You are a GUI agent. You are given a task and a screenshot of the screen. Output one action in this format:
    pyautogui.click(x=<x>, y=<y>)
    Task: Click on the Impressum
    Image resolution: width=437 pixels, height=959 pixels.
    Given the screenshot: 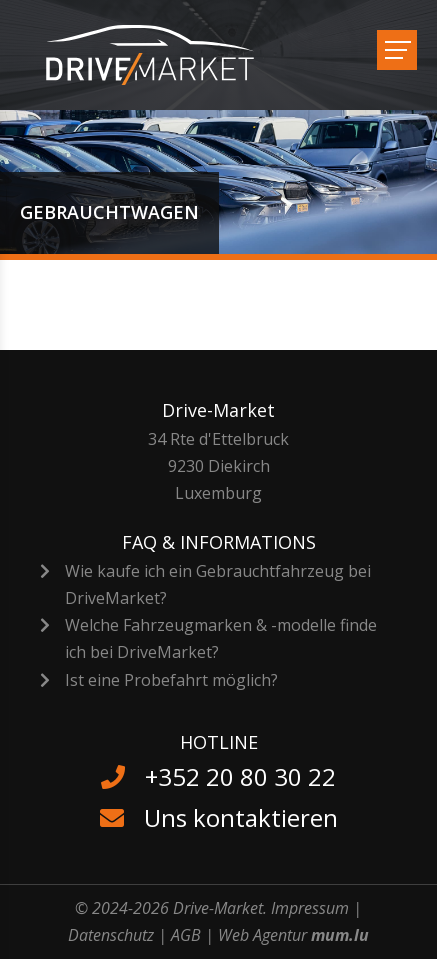 What is the action you would take?
    pyautogui.click(x=310, y=908)
    